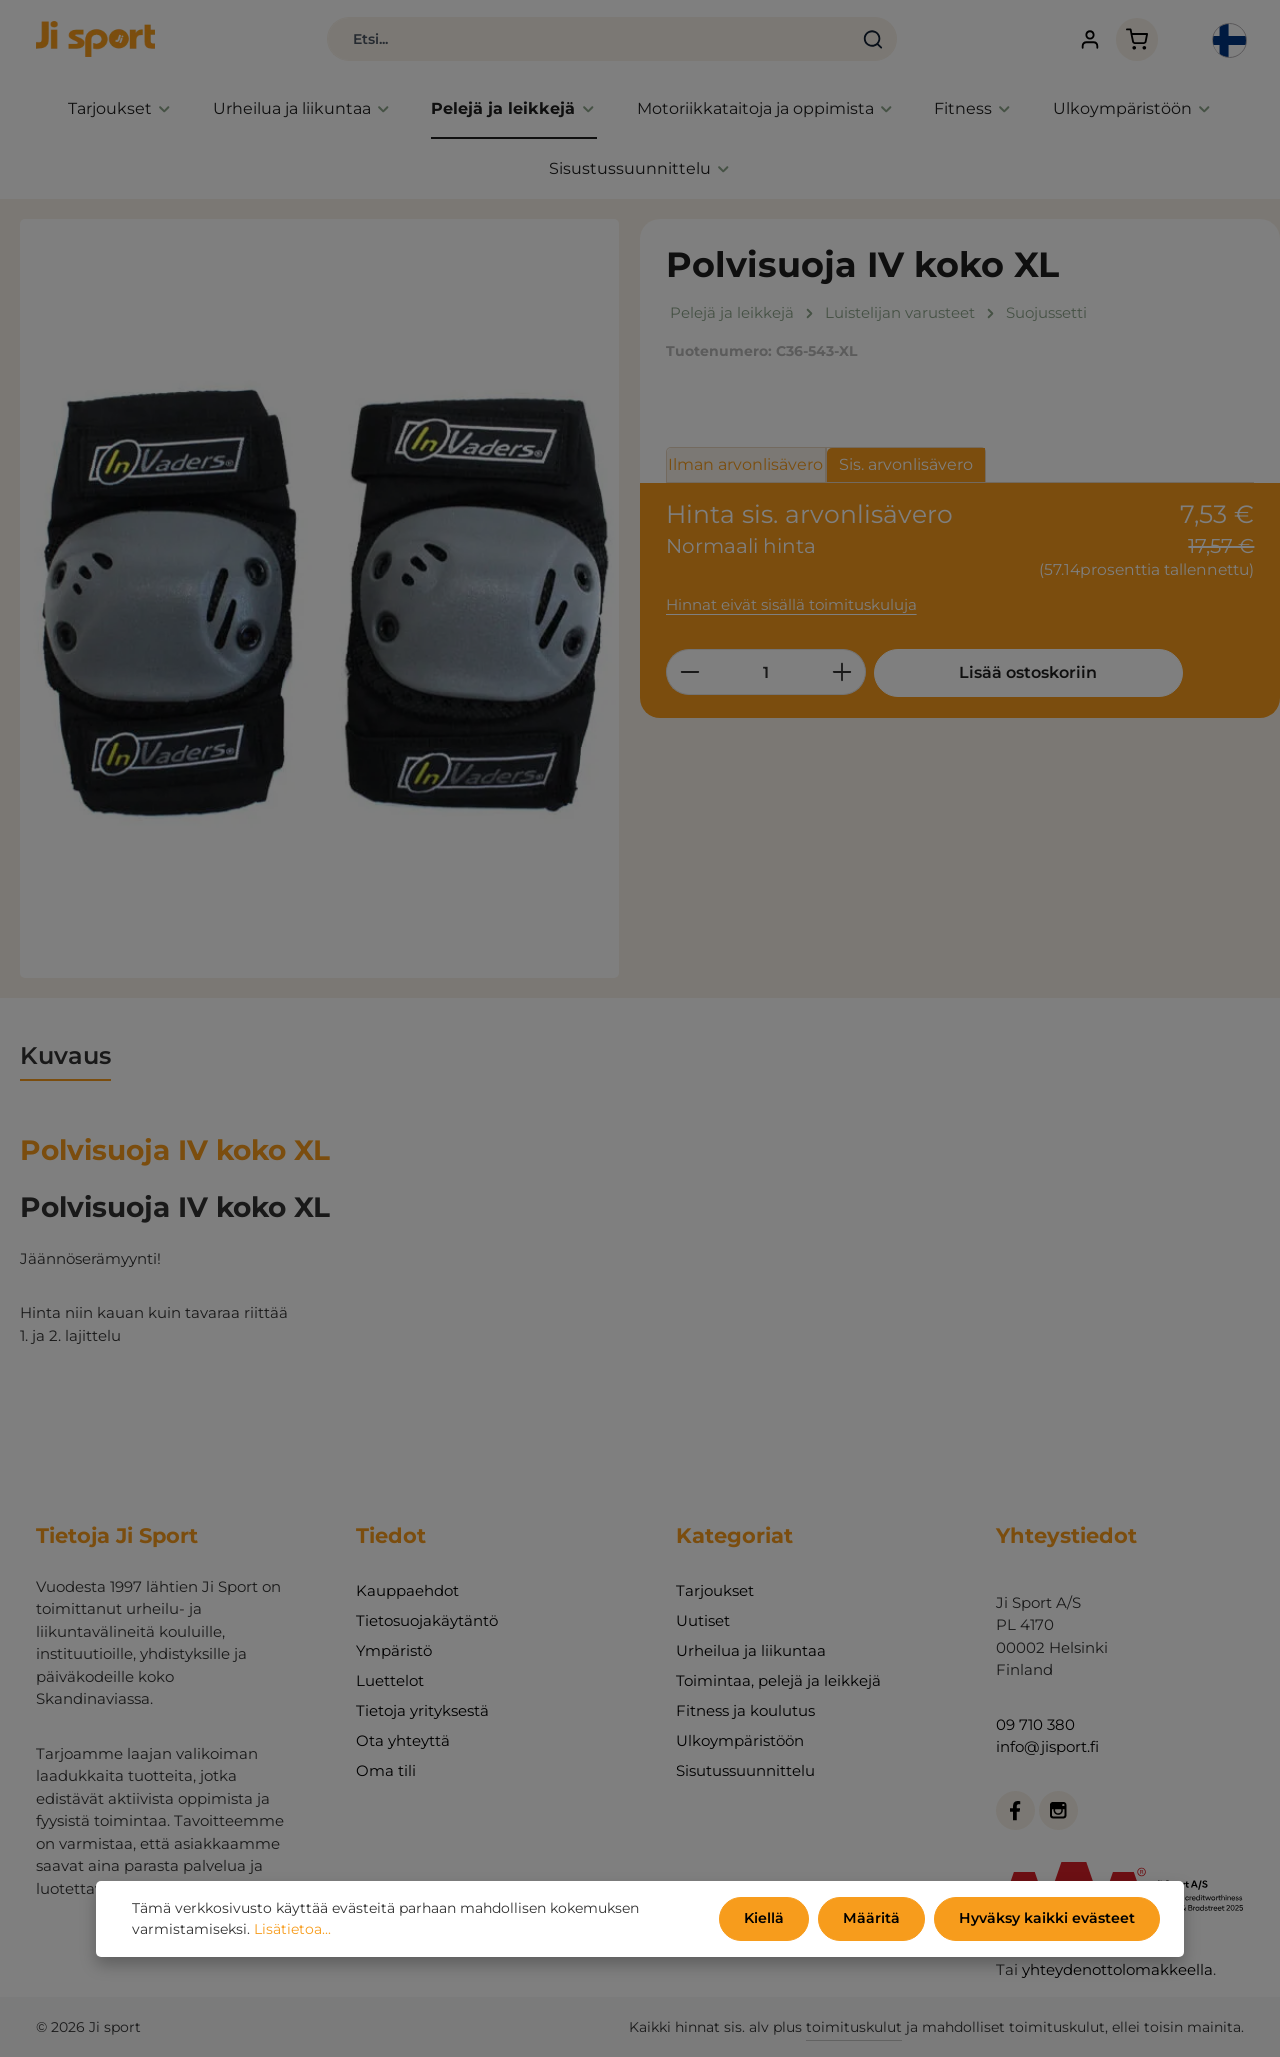  I want to click on Lisätietoa..., so click(292, 1930).